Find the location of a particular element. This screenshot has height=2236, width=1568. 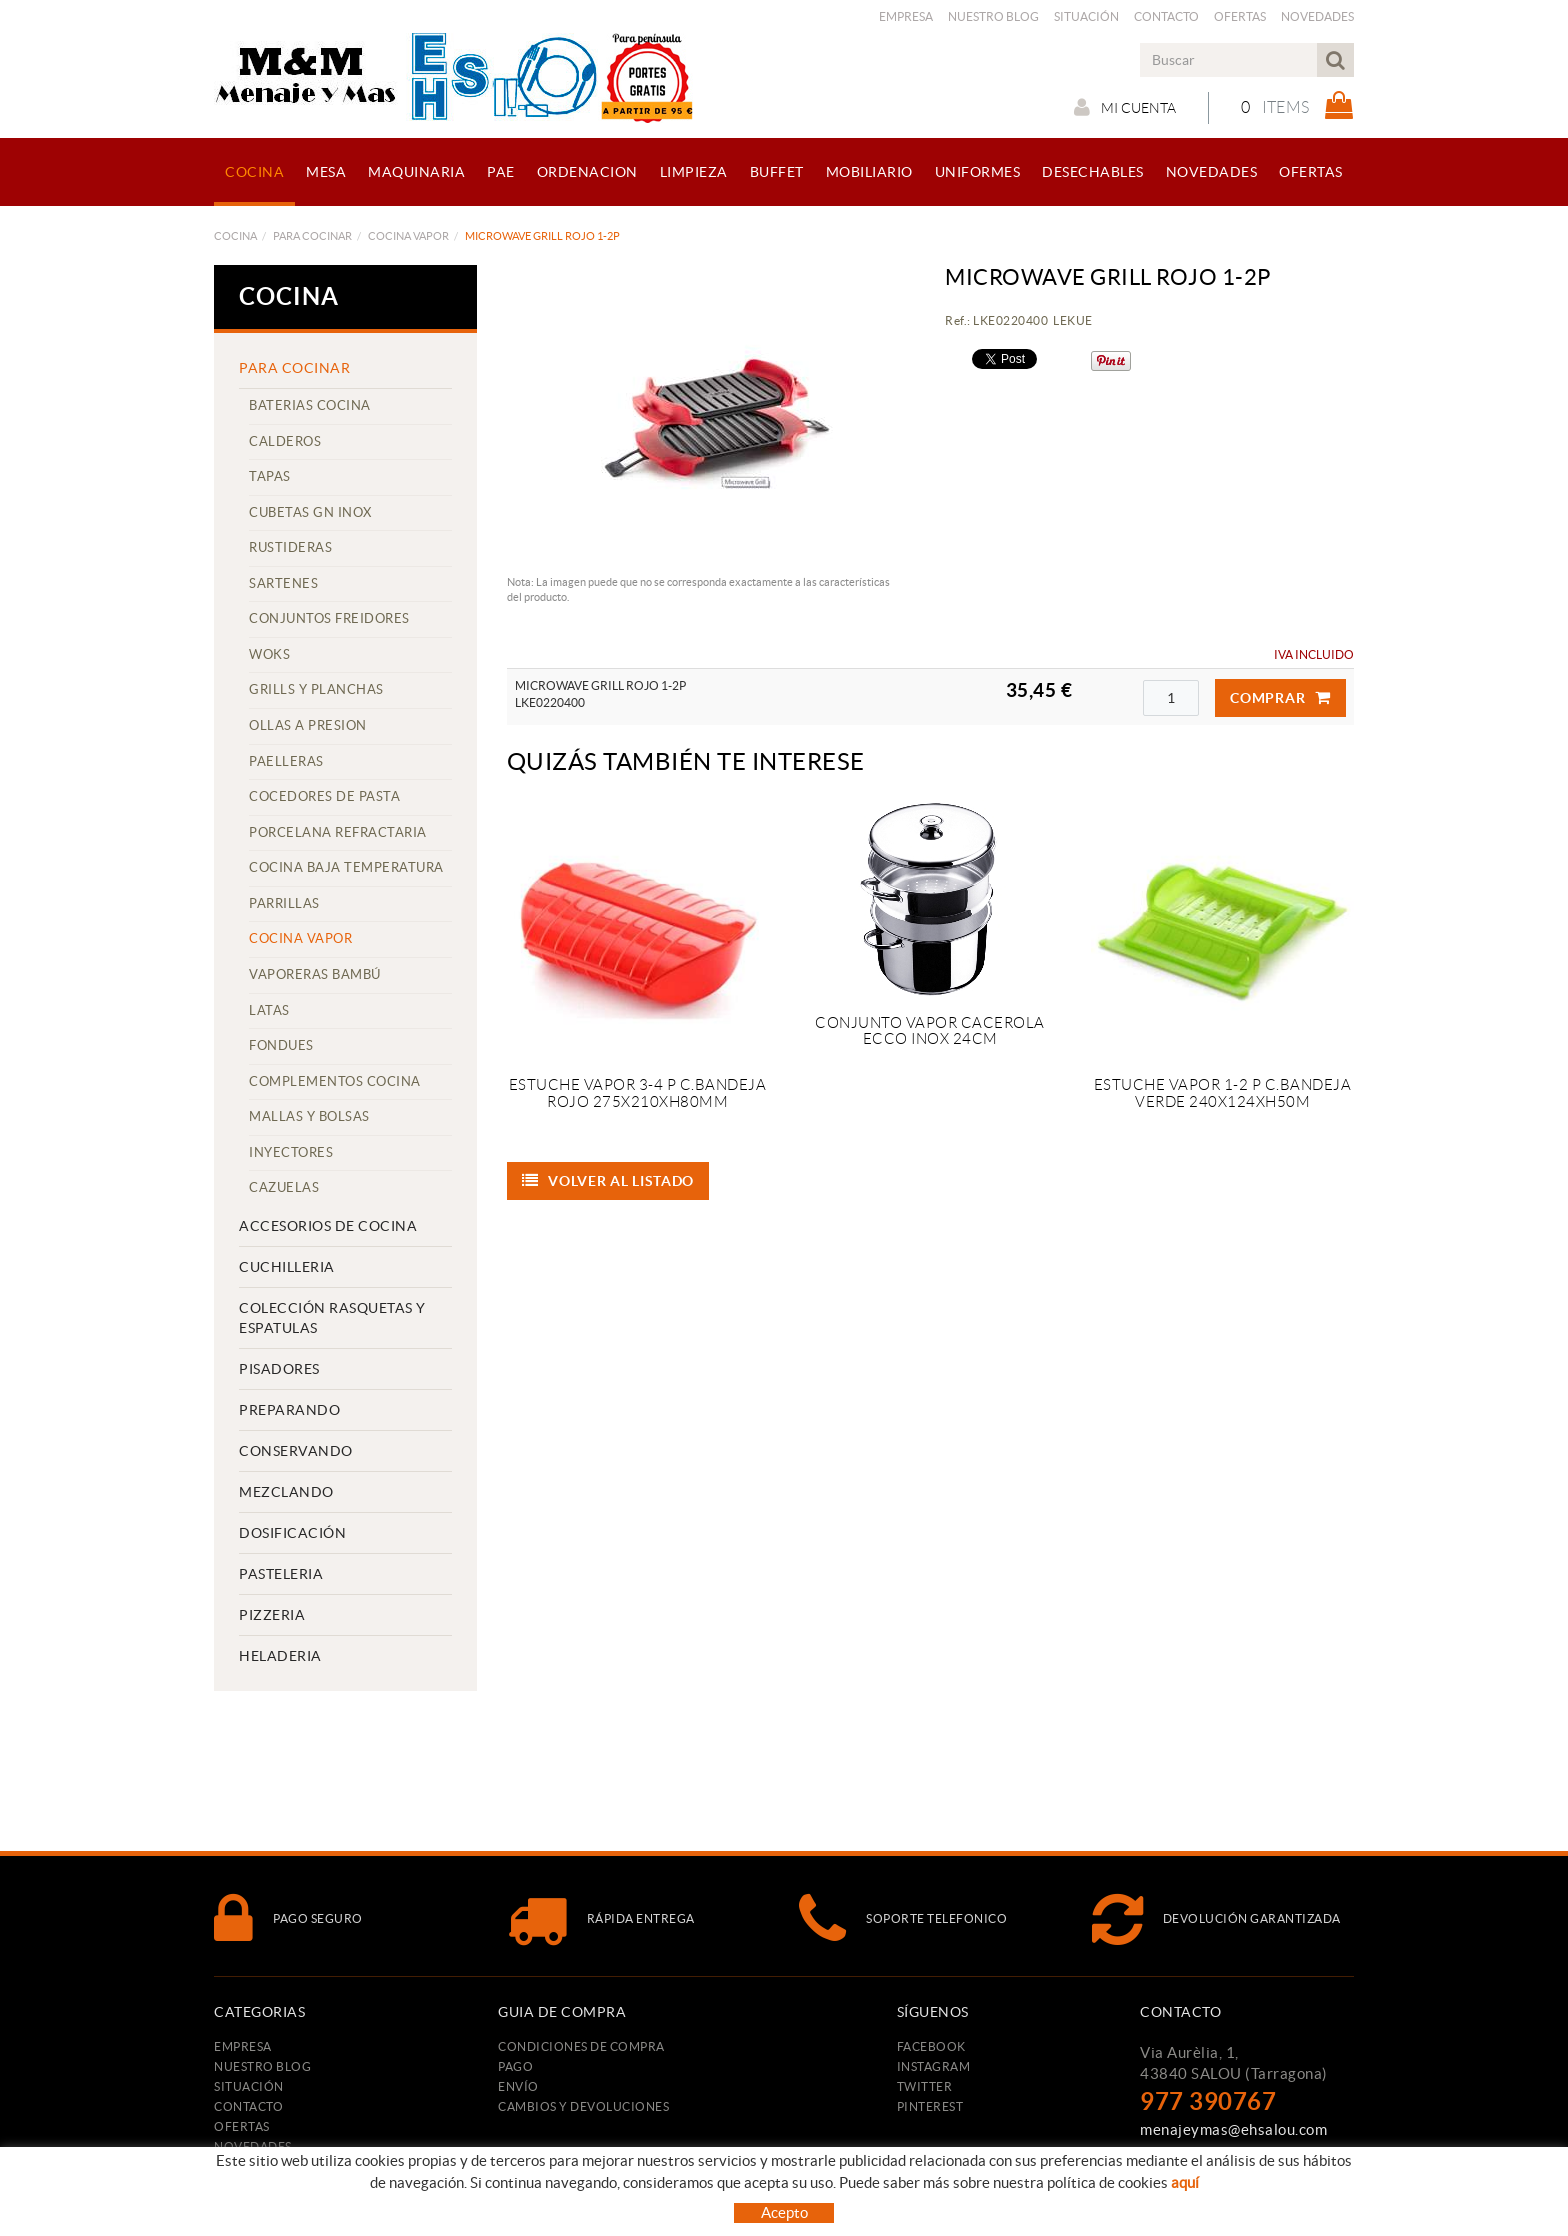

COCINA BAJA TEMPERATURA is located at coordinates (346, 867).